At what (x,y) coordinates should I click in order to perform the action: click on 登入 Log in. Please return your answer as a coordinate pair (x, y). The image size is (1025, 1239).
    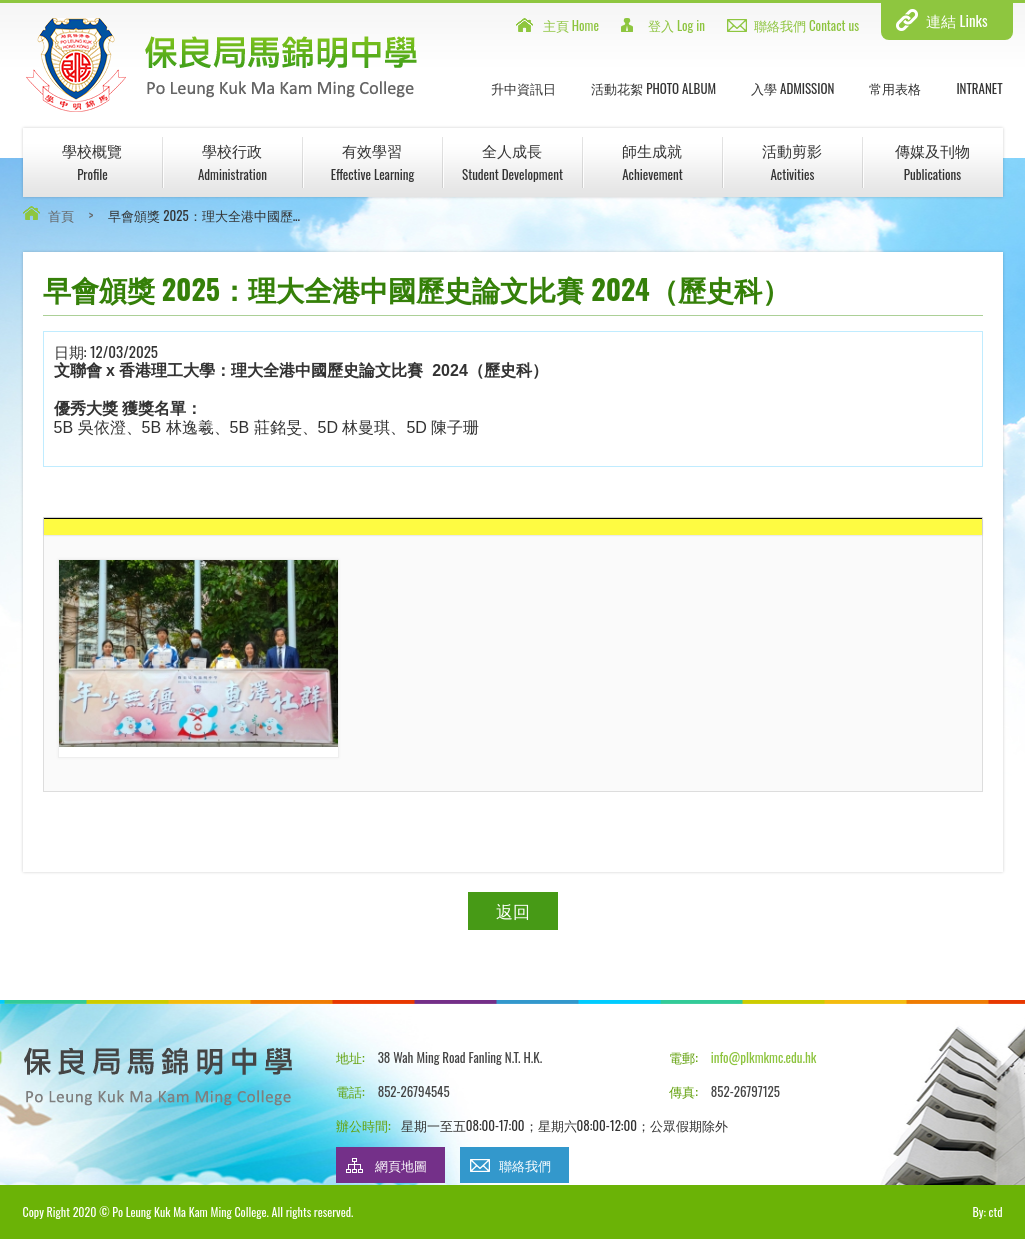
    Looking at the image, I should click on (676, 25).